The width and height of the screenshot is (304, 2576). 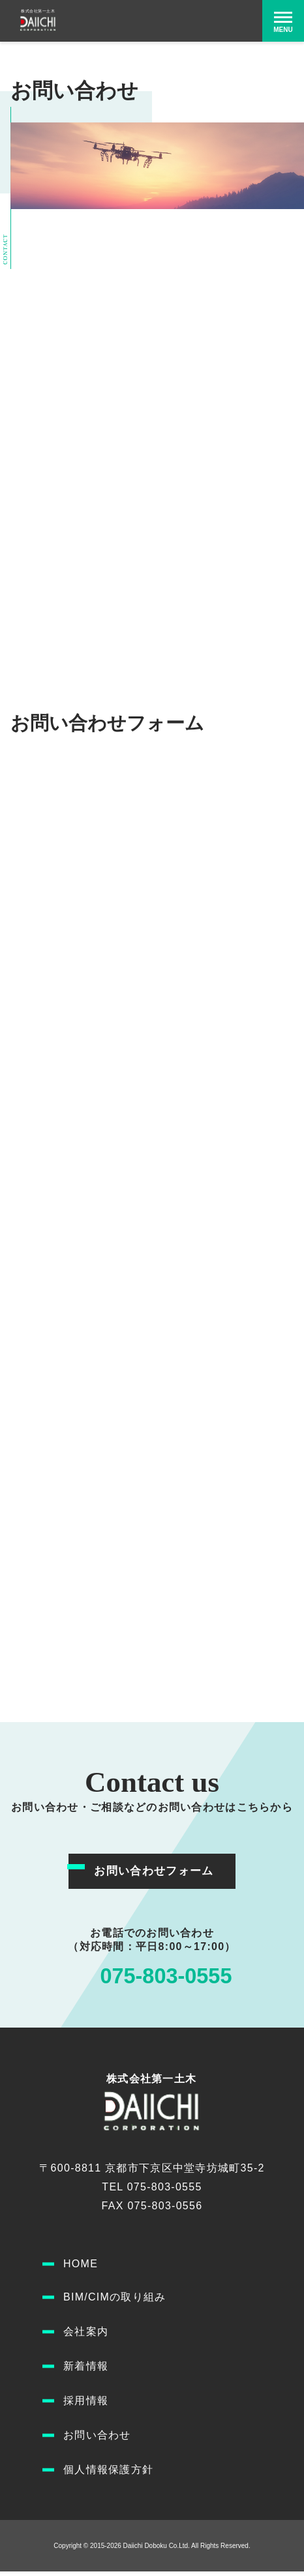 What do you see at coordinates (85, 2336) in the screenshot?
I see `会社案内` at bounding box center [85, 2336].